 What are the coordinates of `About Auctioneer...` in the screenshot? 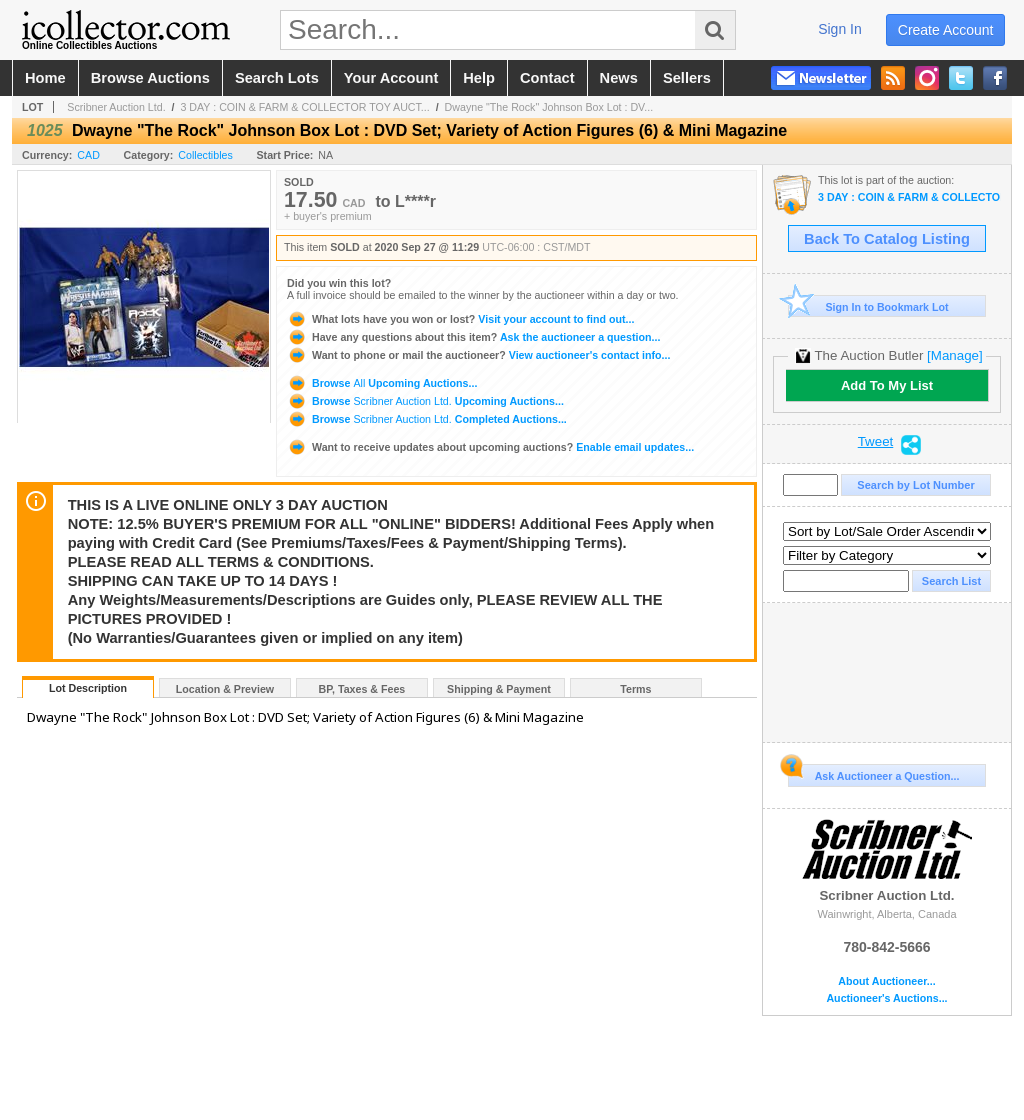 It's located at (886, 981).